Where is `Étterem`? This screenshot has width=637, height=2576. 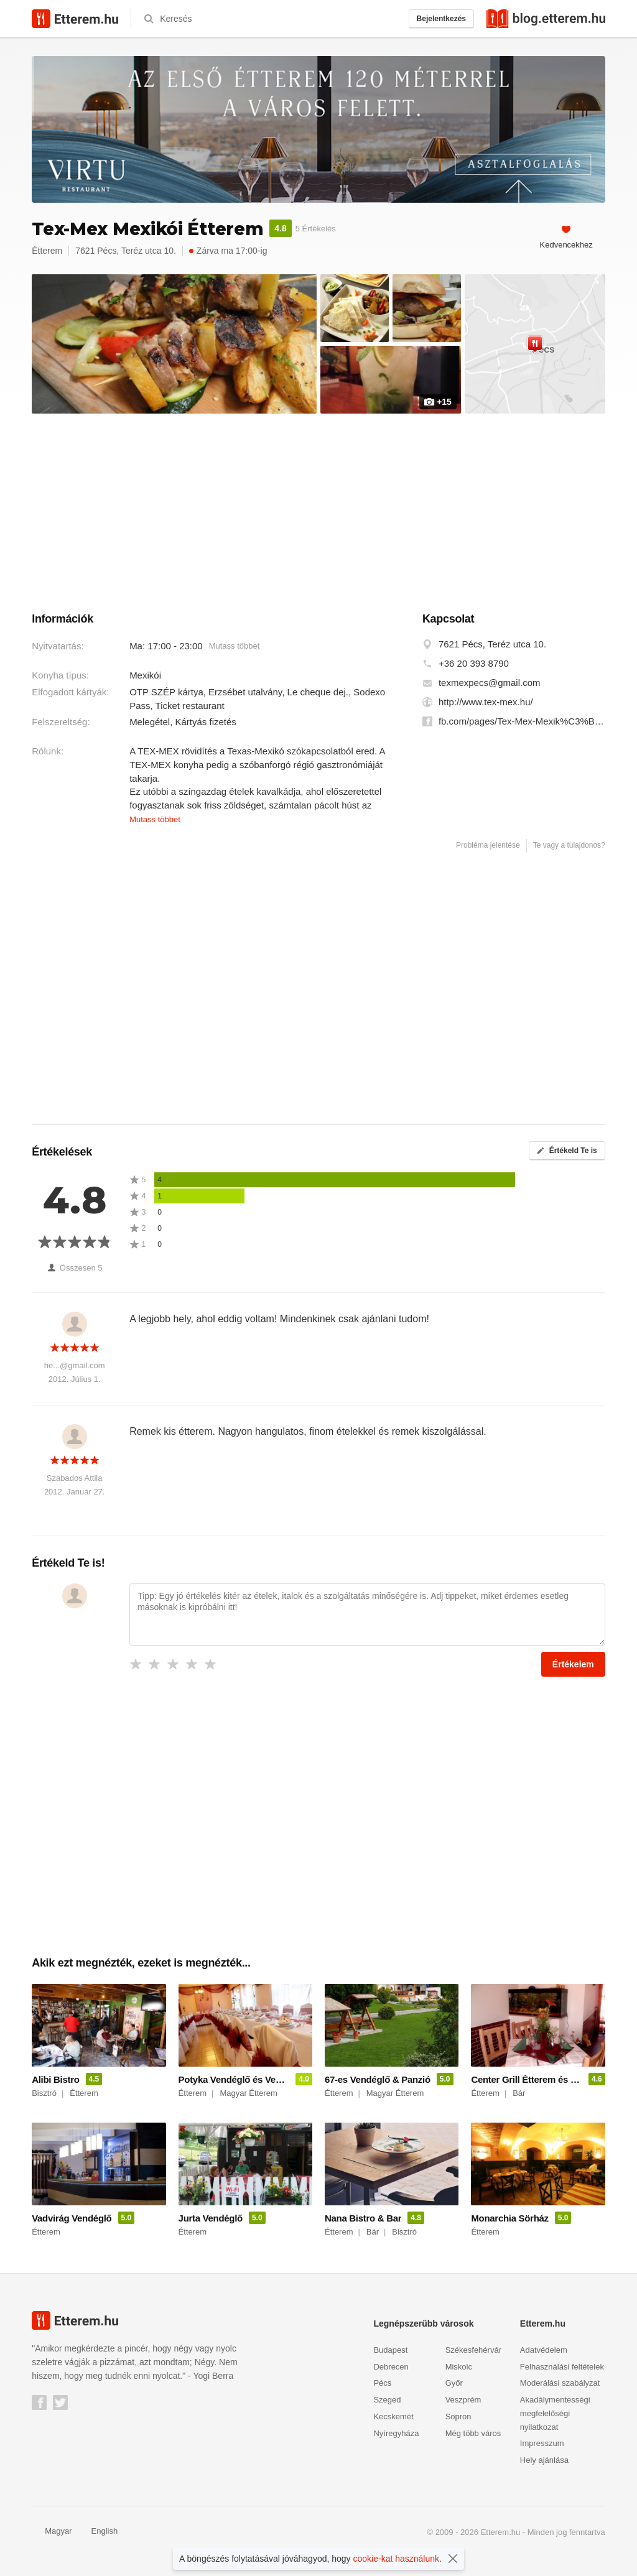 Étterem is located at coordinates (47, 251).